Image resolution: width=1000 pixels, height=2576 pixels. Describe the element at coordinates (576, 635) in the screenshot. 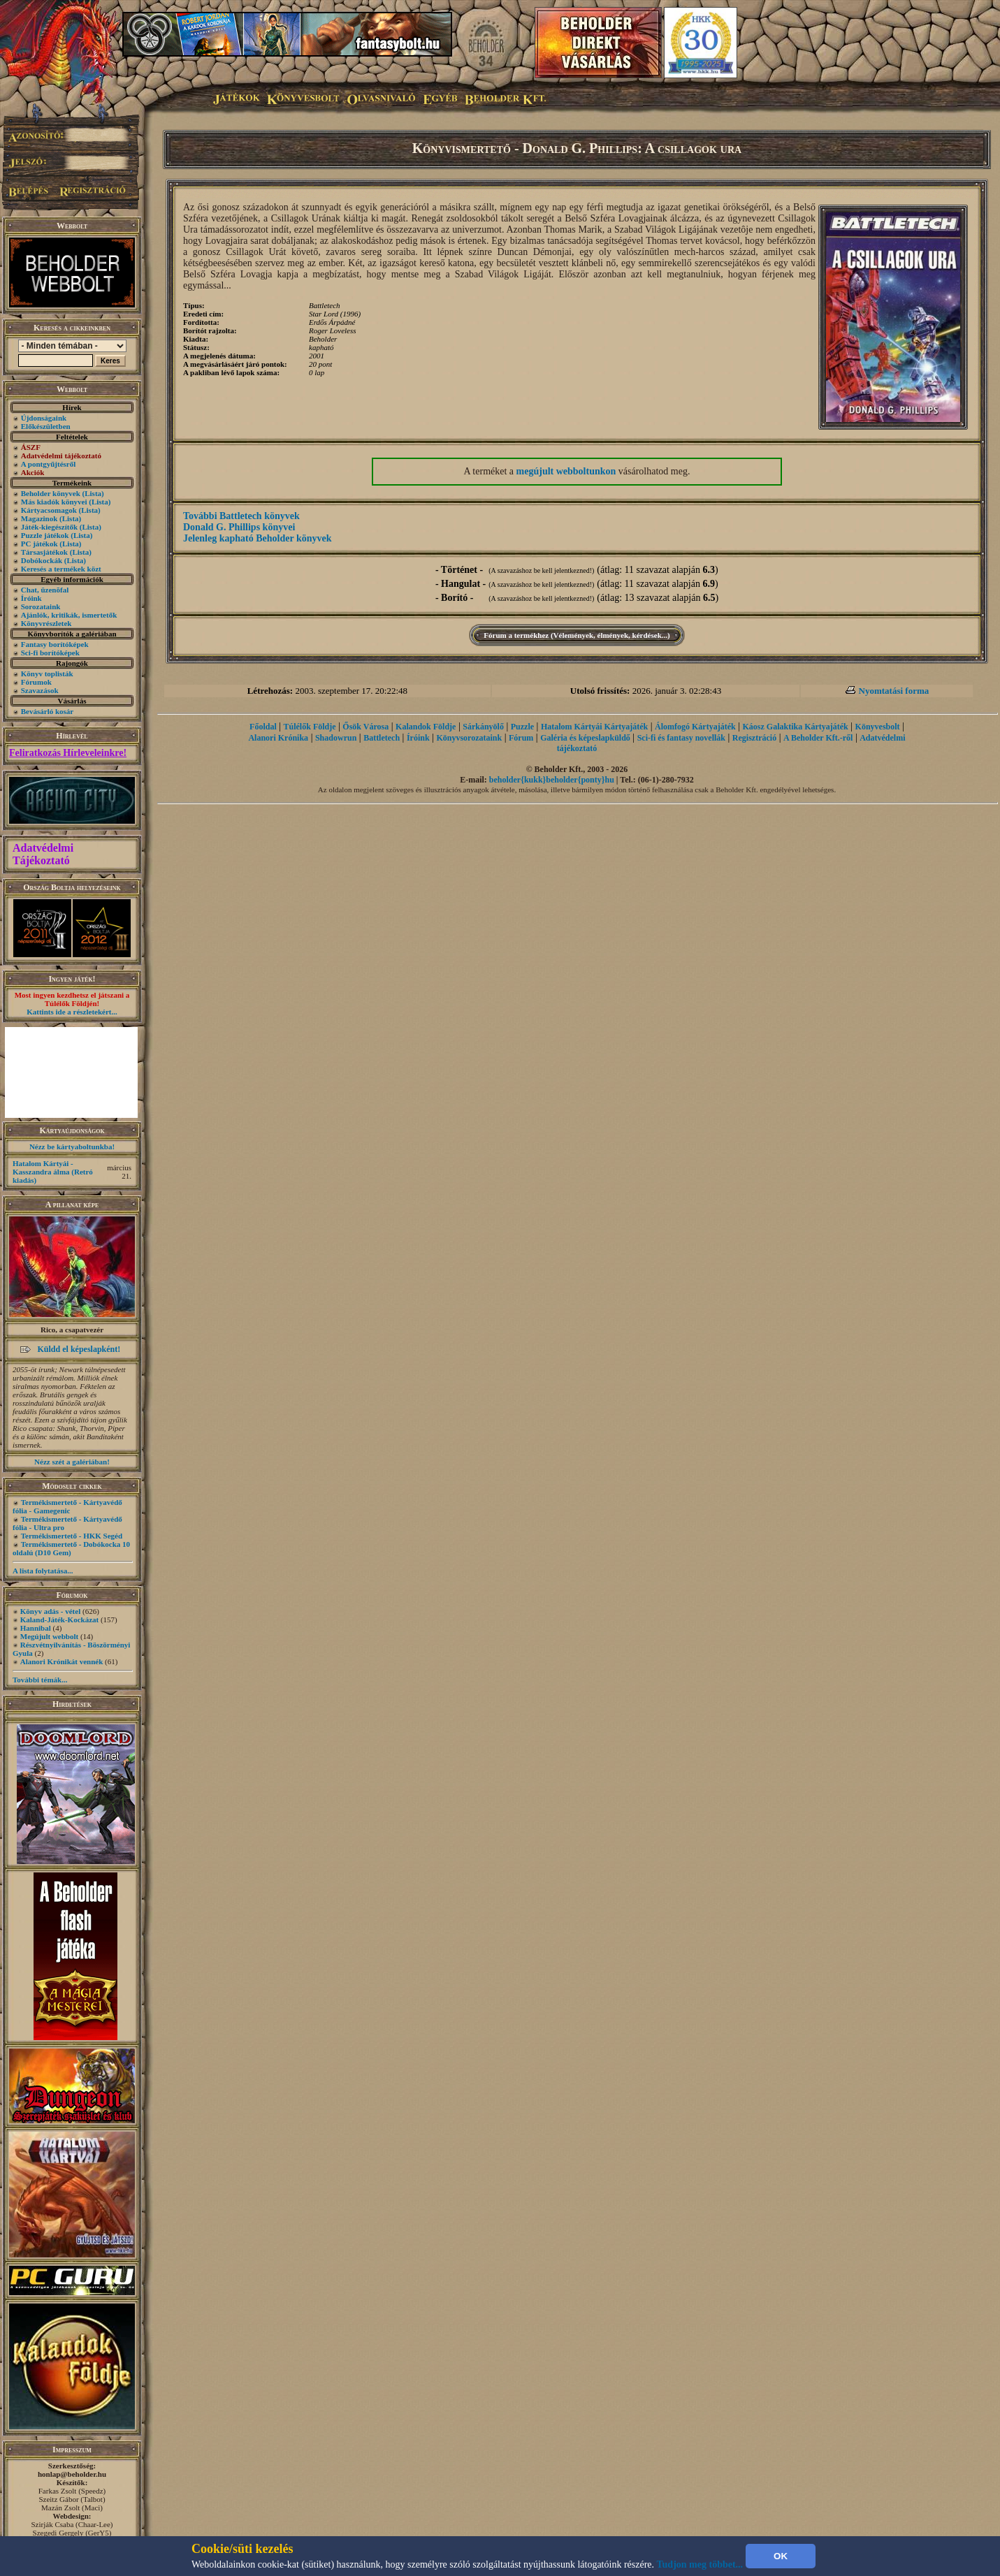

I see `Fórum a termékhez (Vélemények, élmények, kérdések...)` at that location.